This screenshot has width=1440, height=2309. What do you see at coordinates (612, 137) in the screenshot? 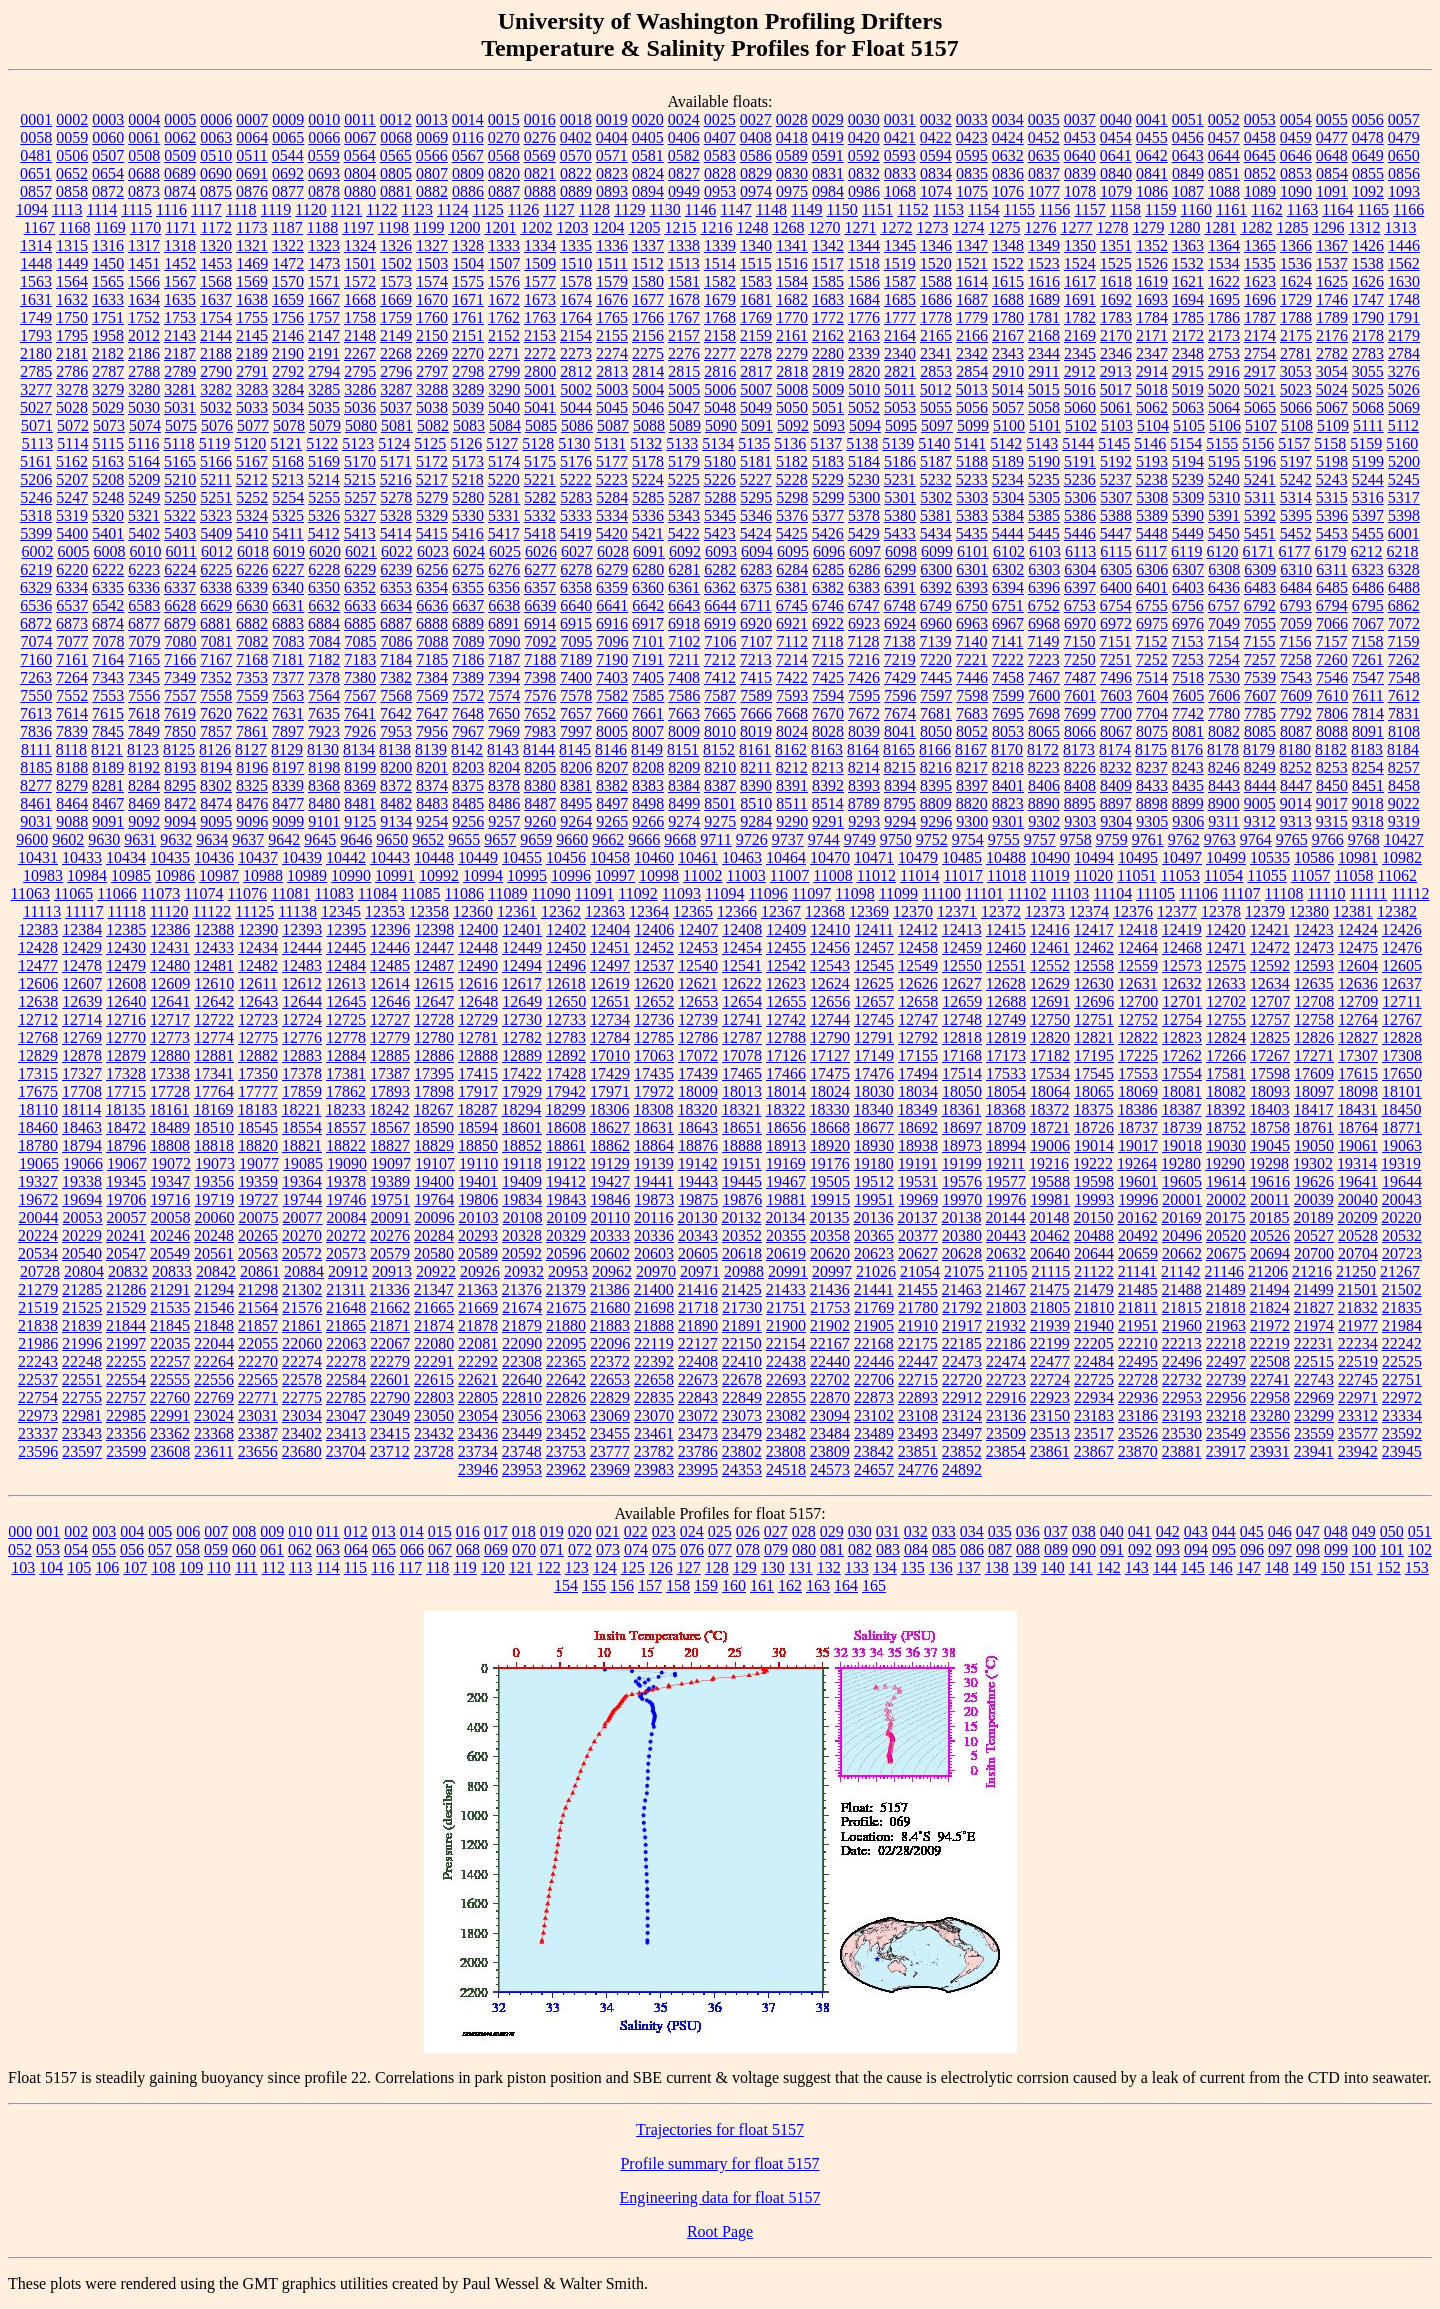
I see `0404` at bounding box center [612, 137].